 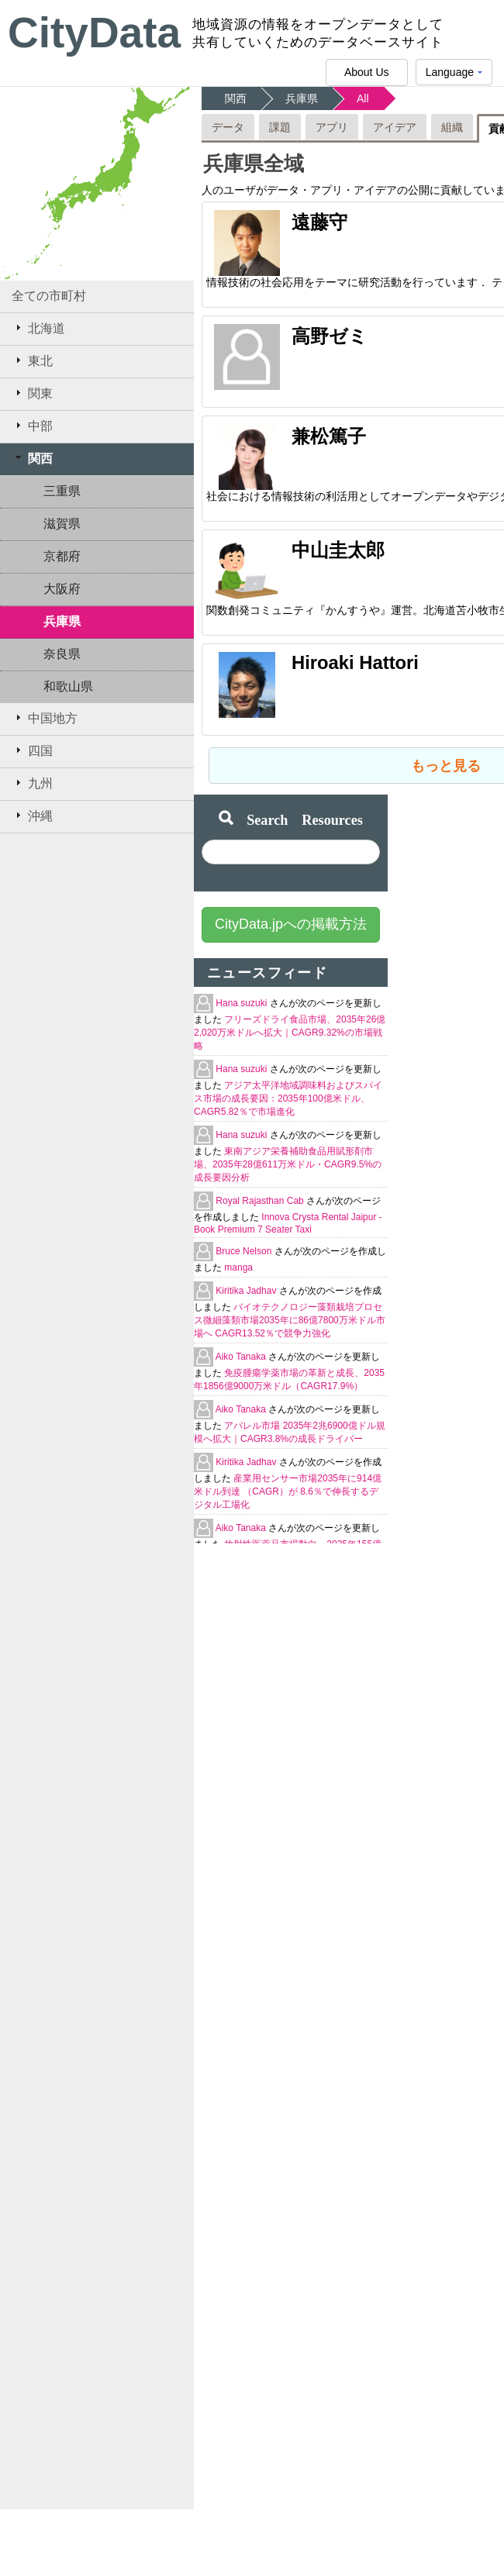 I want to click on 課題, so click(x=280, y=127).